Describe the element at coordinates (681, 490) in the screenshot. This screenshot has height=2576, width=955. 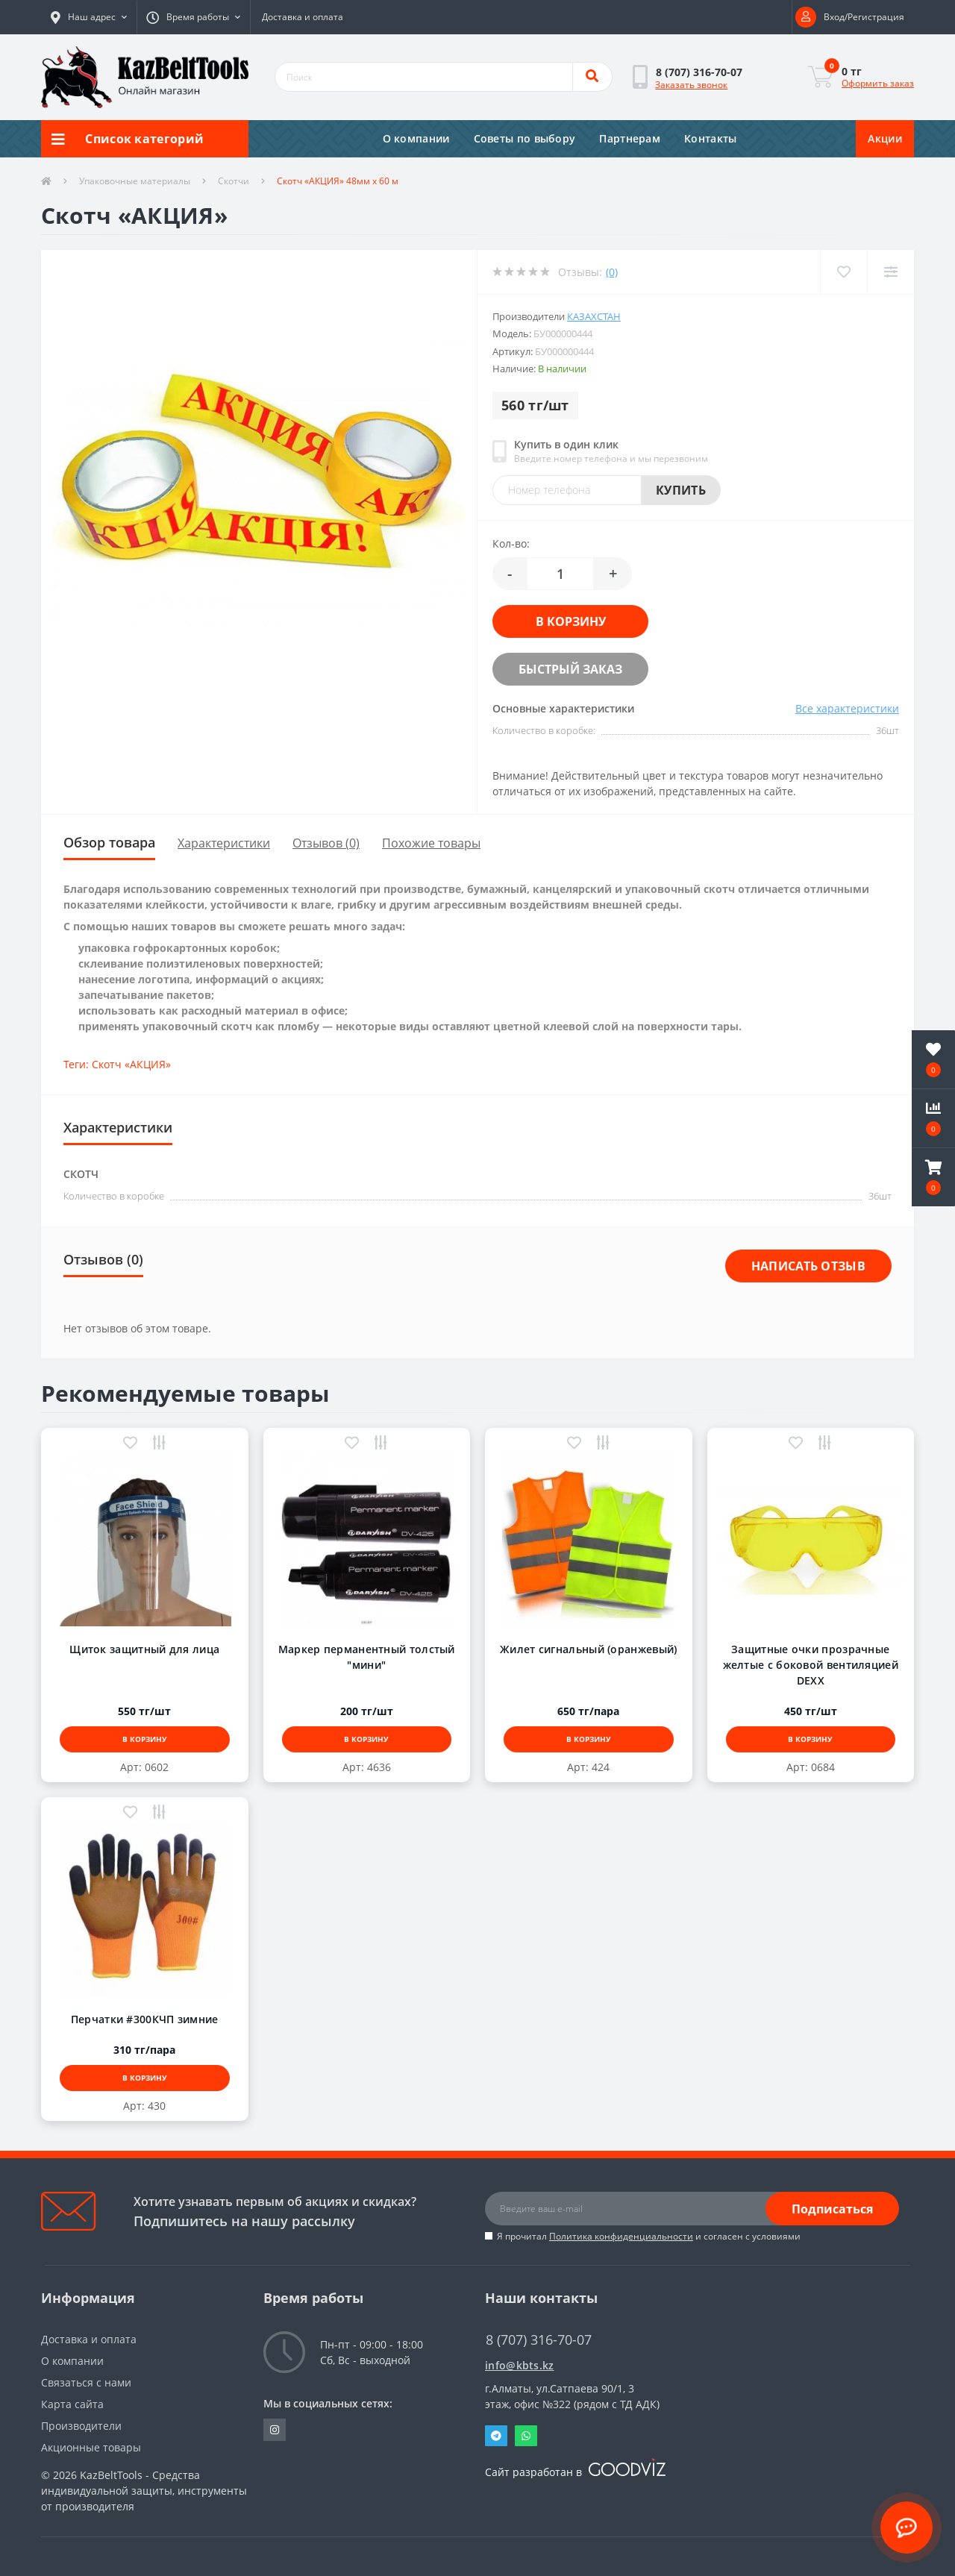
I see `Купить` at that location.